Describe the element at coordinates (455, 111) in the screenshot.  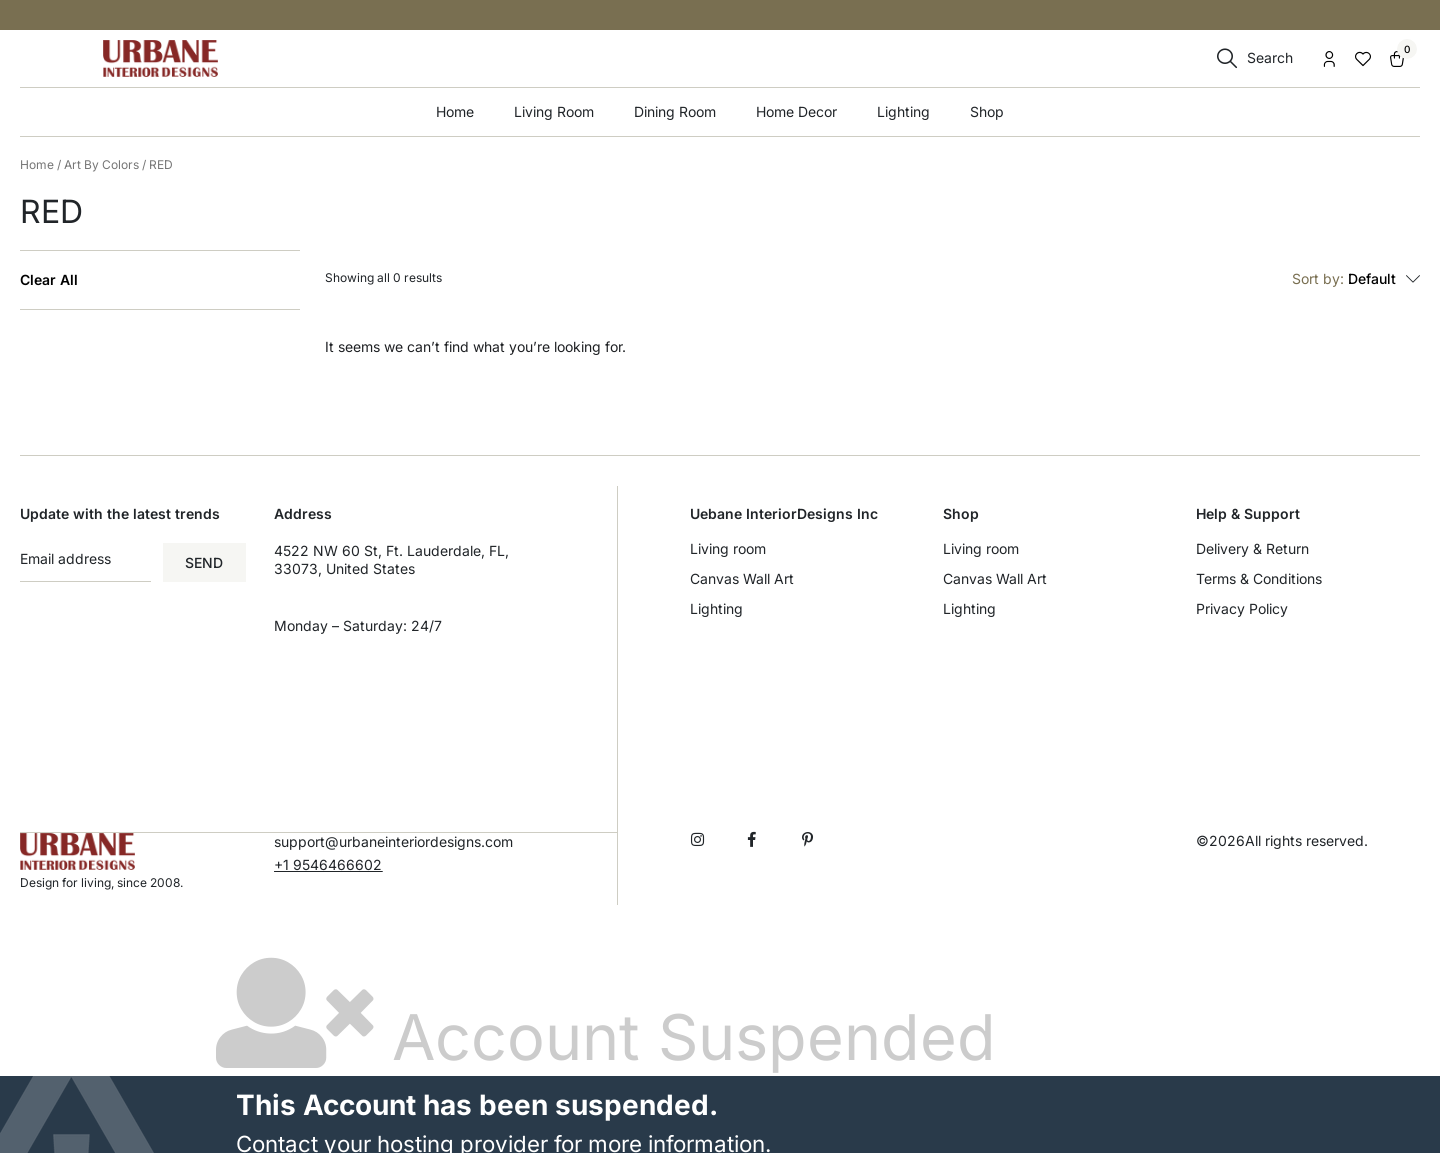
I see `Home` at that location.